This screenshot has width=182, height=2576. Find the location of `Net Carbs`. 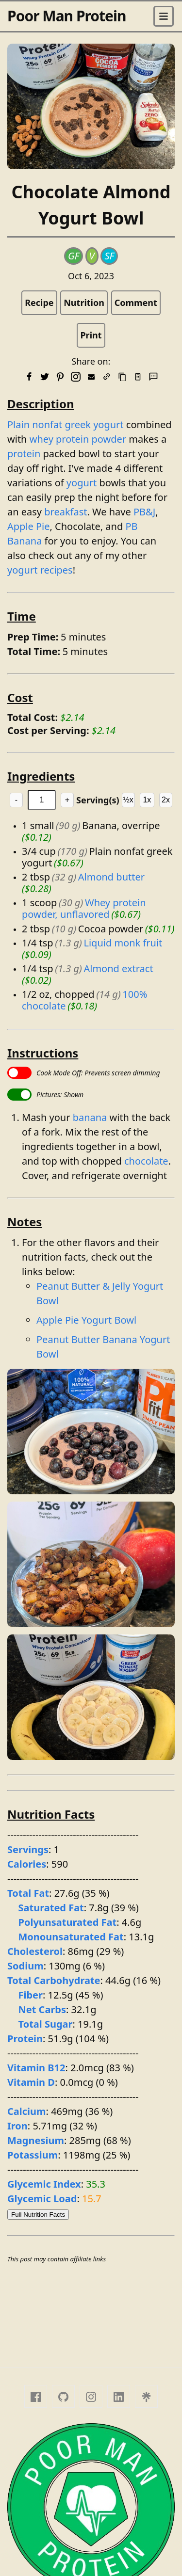

Net Carbs is located at coordinates (42, 2009).